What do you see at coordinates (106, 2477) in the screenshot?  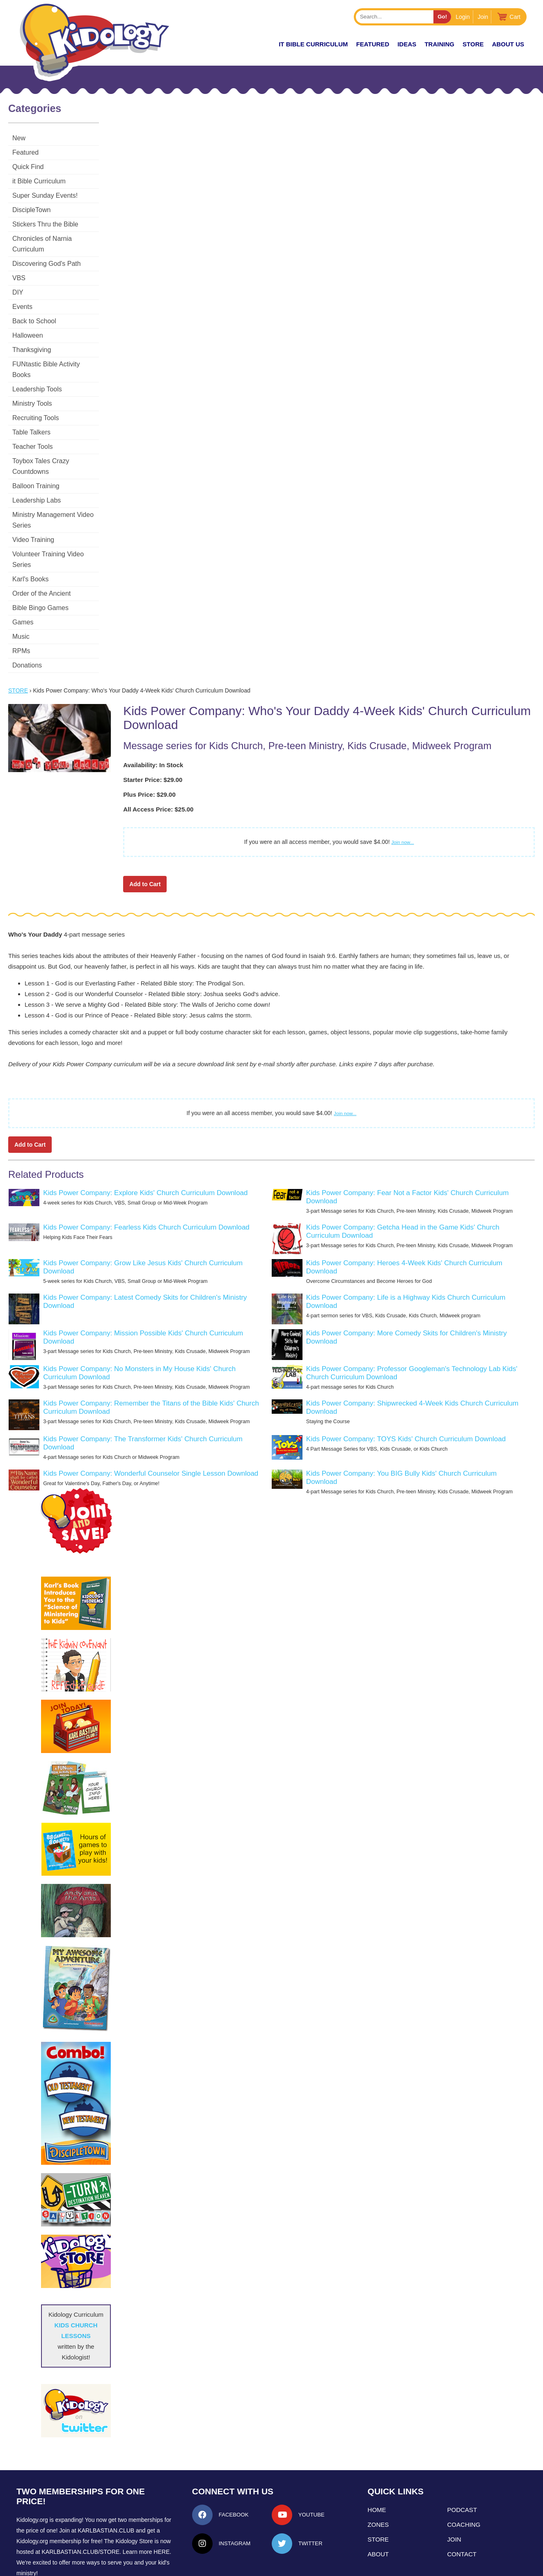 I see `Karlbastian.club` at bounding box center [106, 2477].